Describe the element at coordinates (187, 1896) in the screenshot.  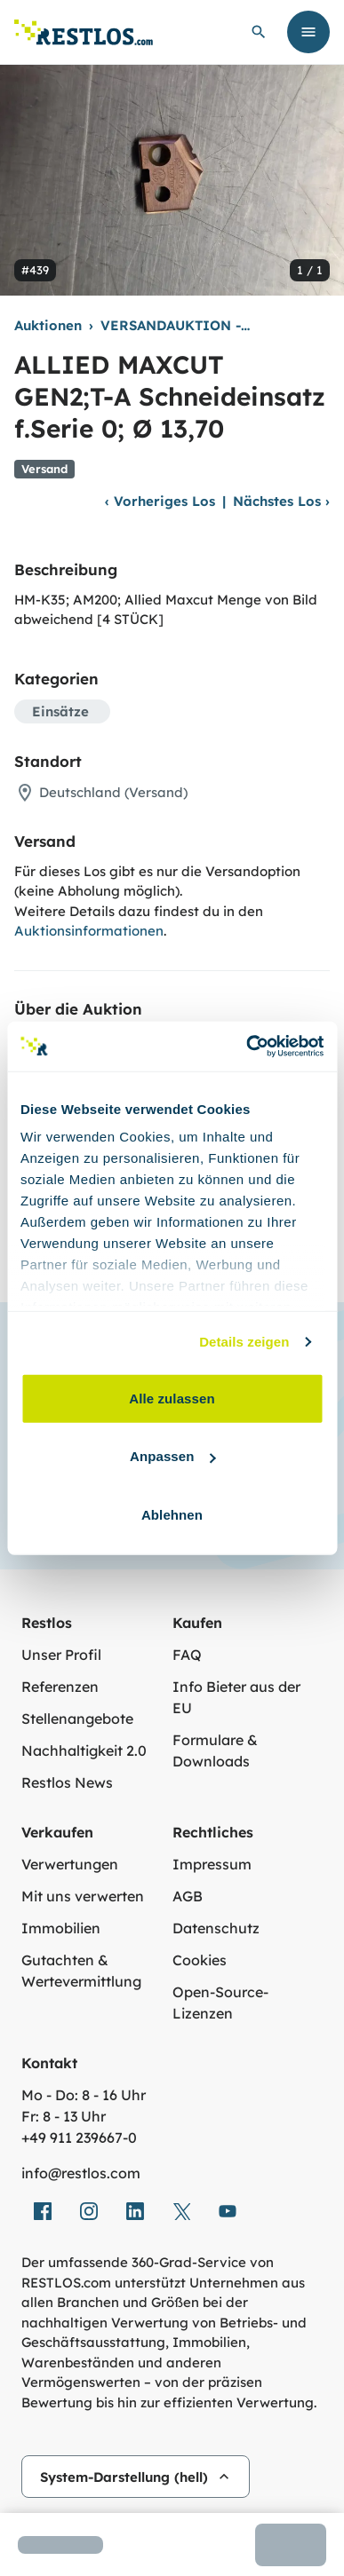
I see `AGB` at that location.